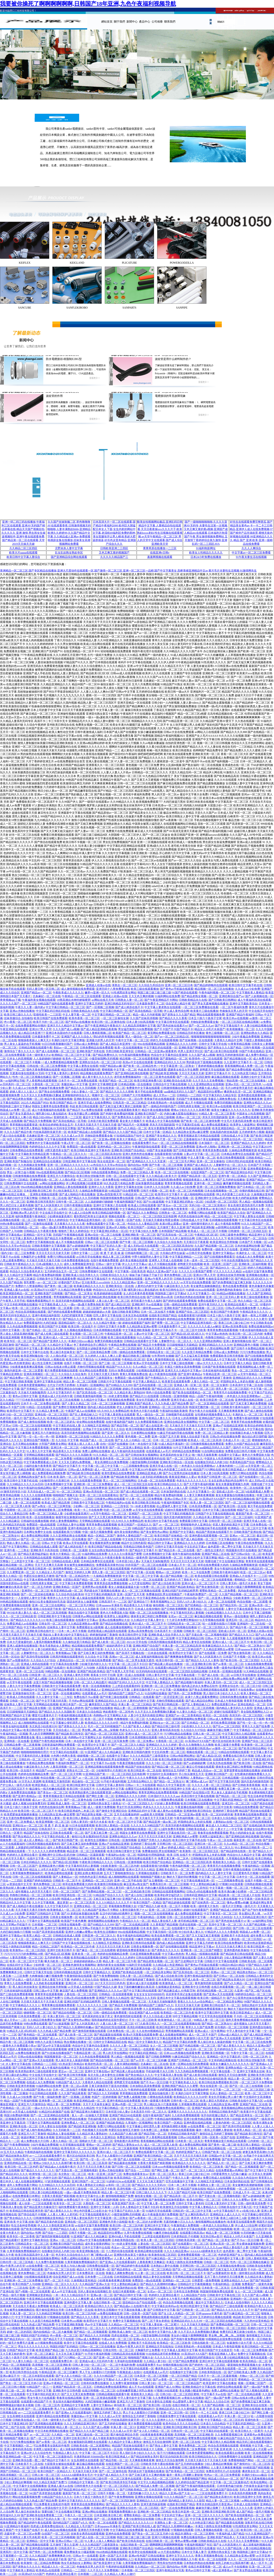 This screenshot has width=274, height=2576. Describe the element at coordinates (82, 1601) in the screenshot. I see `国语农村老女人做爰视频` at that location.